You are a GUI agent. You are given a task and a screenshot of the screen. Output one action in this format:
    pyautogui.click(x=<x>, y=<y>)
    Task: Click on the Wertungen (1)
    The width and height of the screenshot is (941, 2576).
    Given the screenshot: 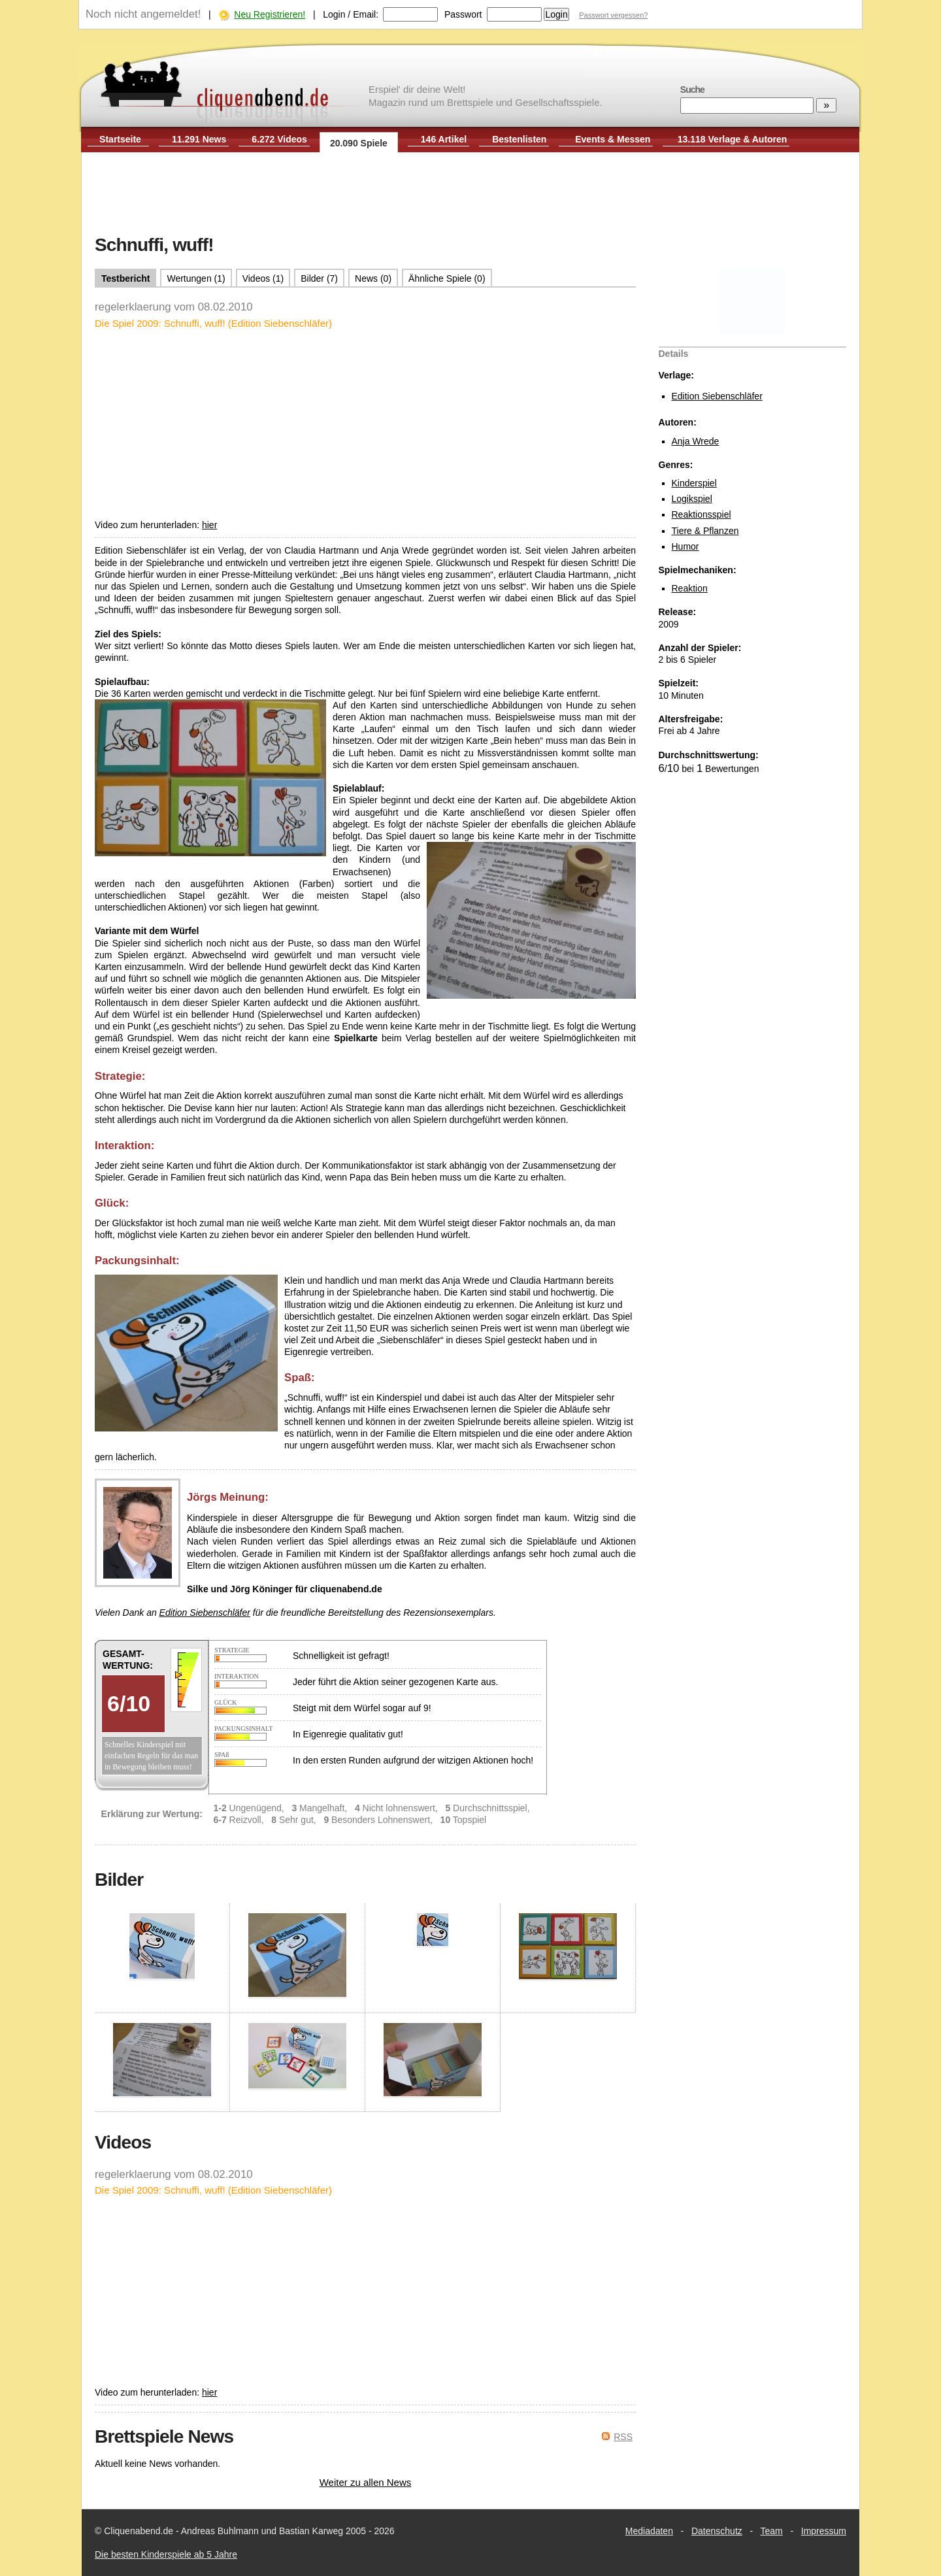 What is the action you would take?
    pyautogui.click(x=196, y=278)
    